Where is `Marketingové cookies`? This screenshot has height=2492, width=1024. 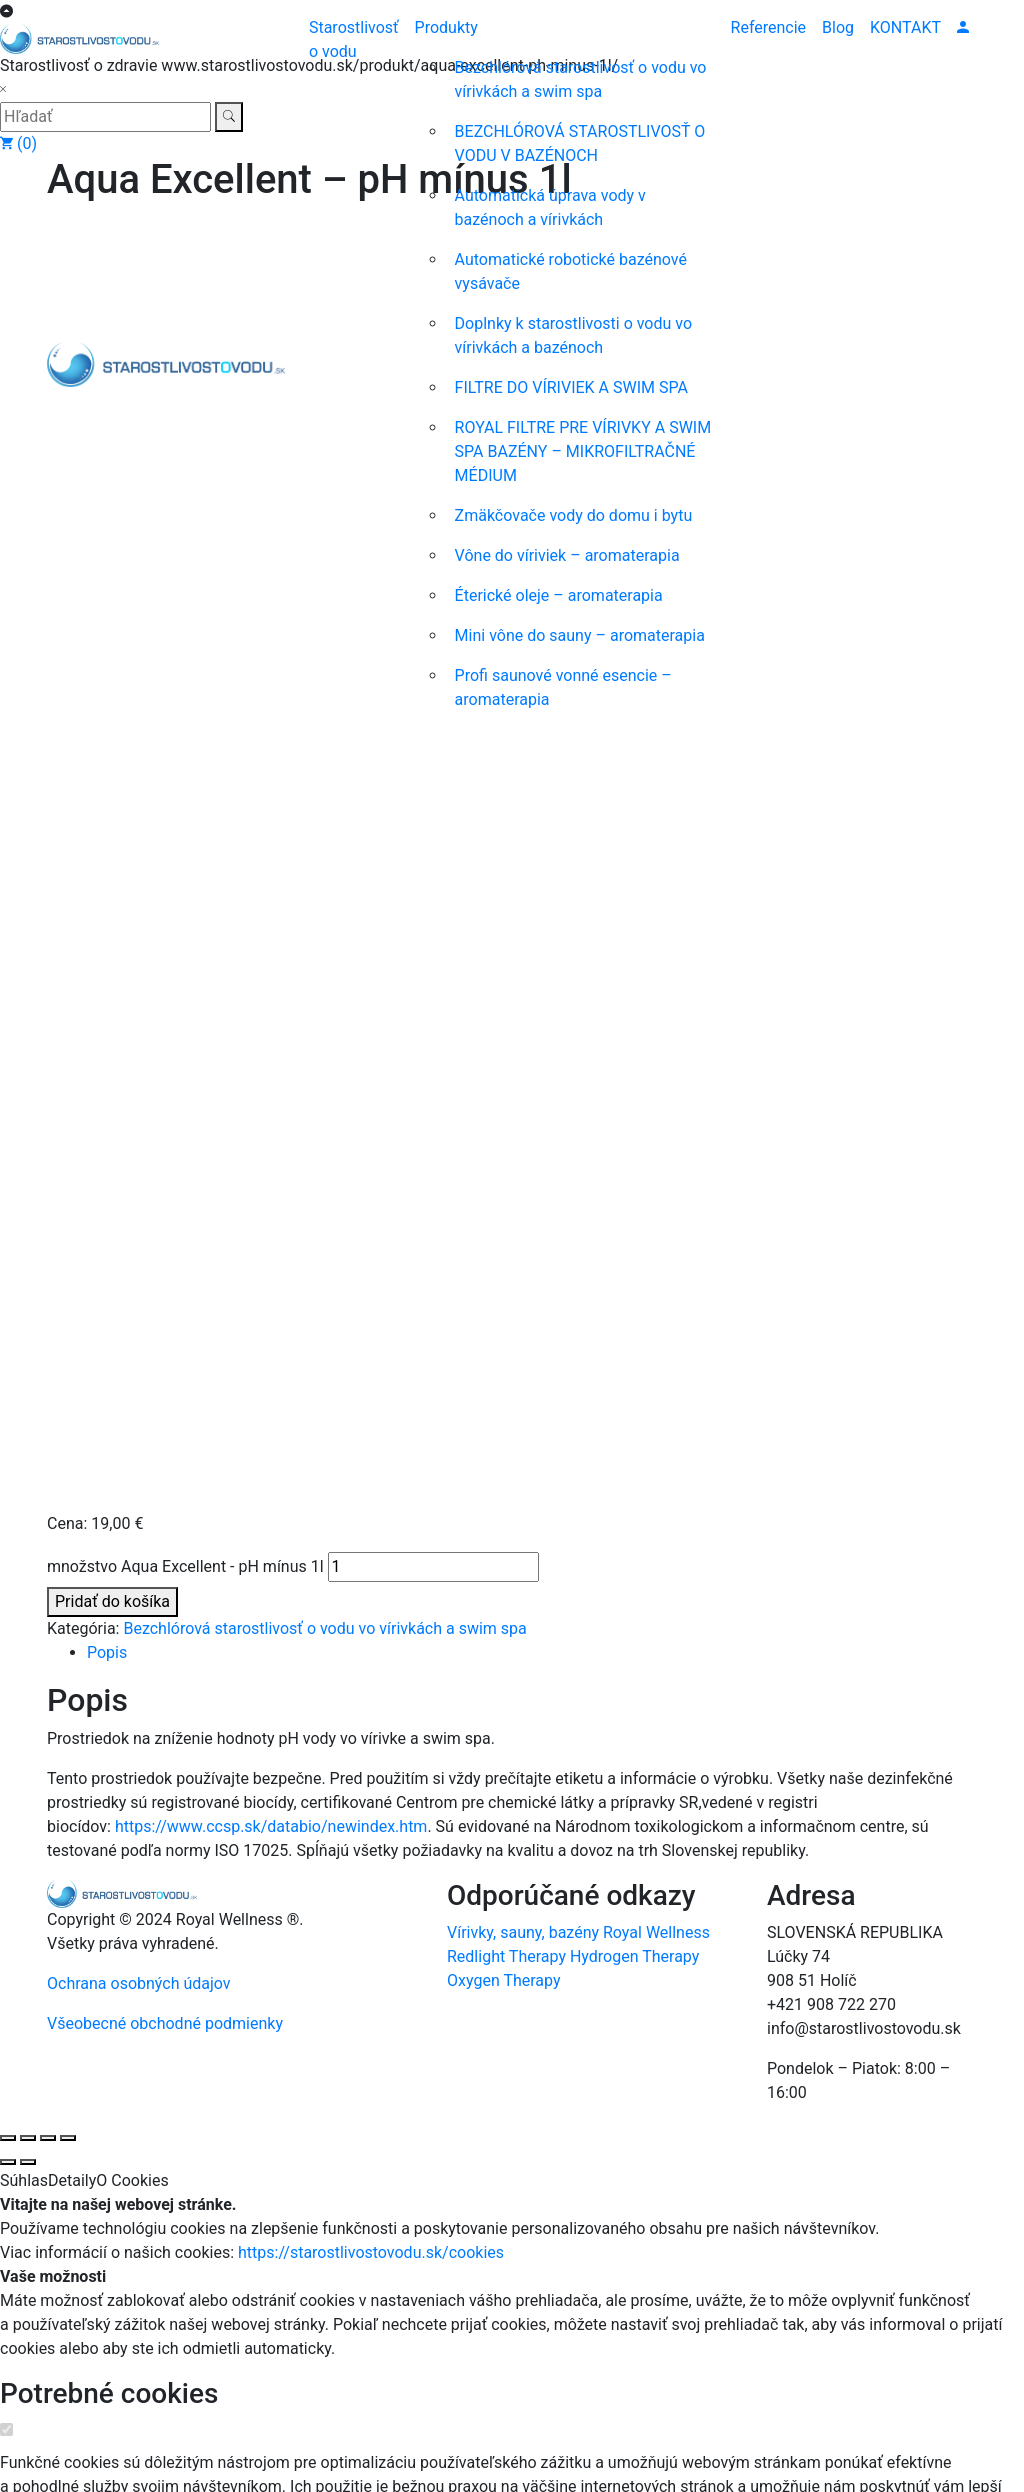 Marketingové cookies is located at coordinates (138, 2045).